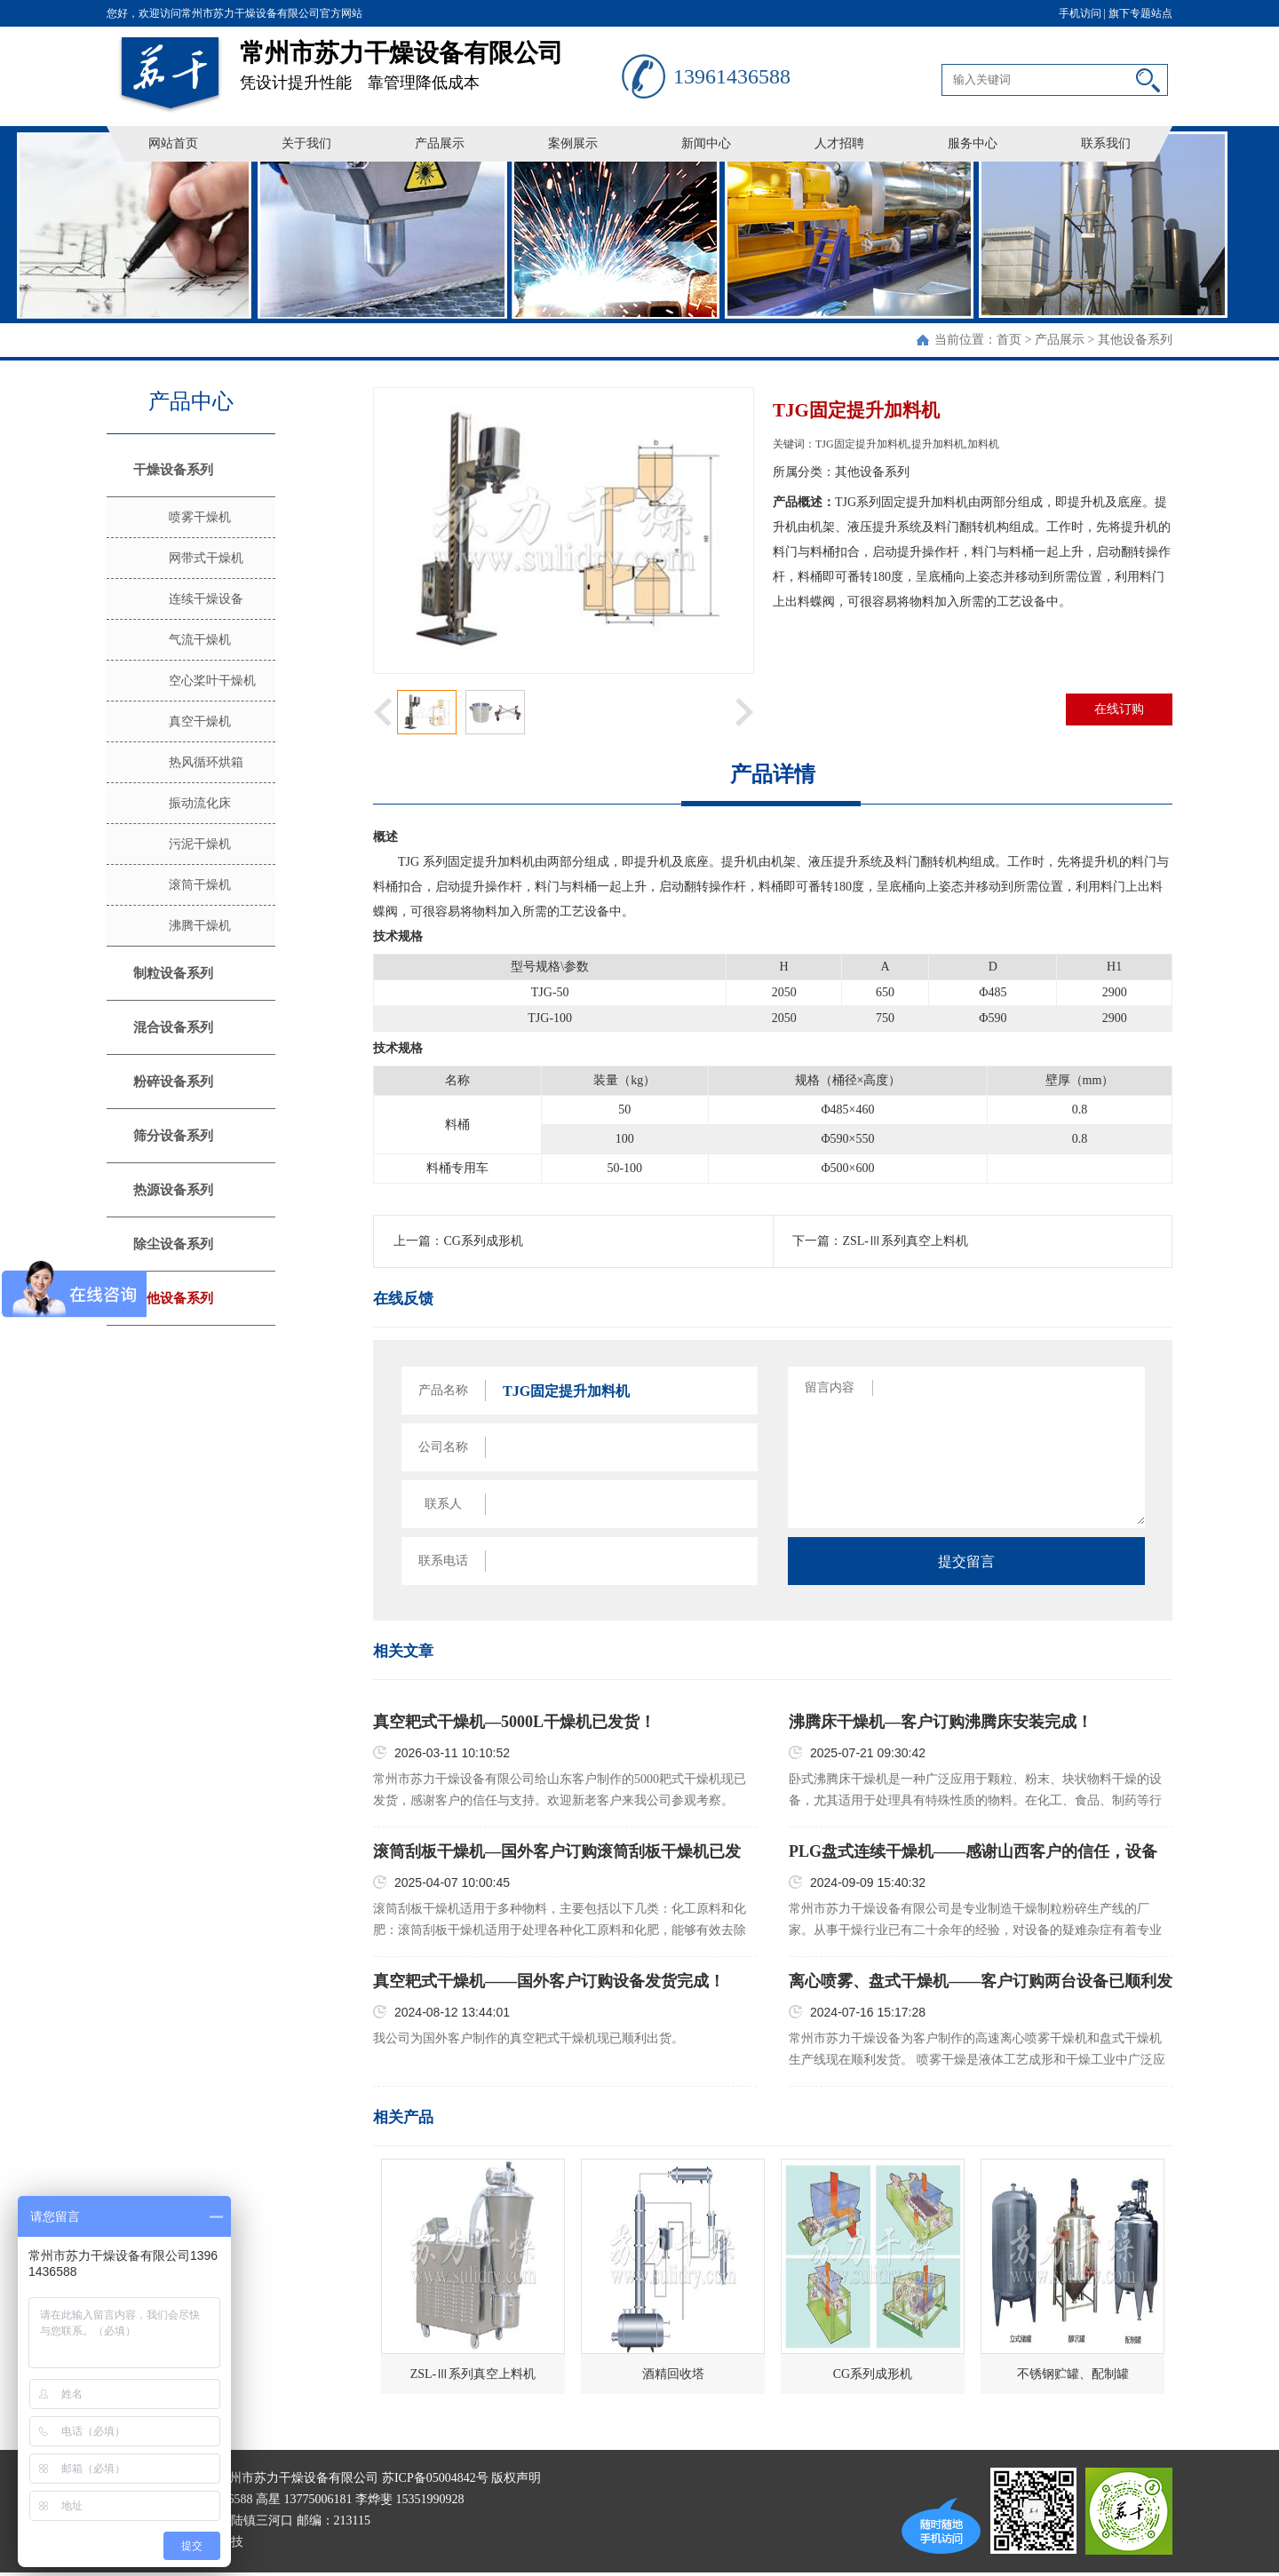 Image resolution: width=1279 pixels, height=2576 pixels. Describe the element at coordinates (557, 1852) in the screenshot. I see `滚筒刮板干燥机—国外客户订购滚筒刮板干燥机已发货！` at that location.